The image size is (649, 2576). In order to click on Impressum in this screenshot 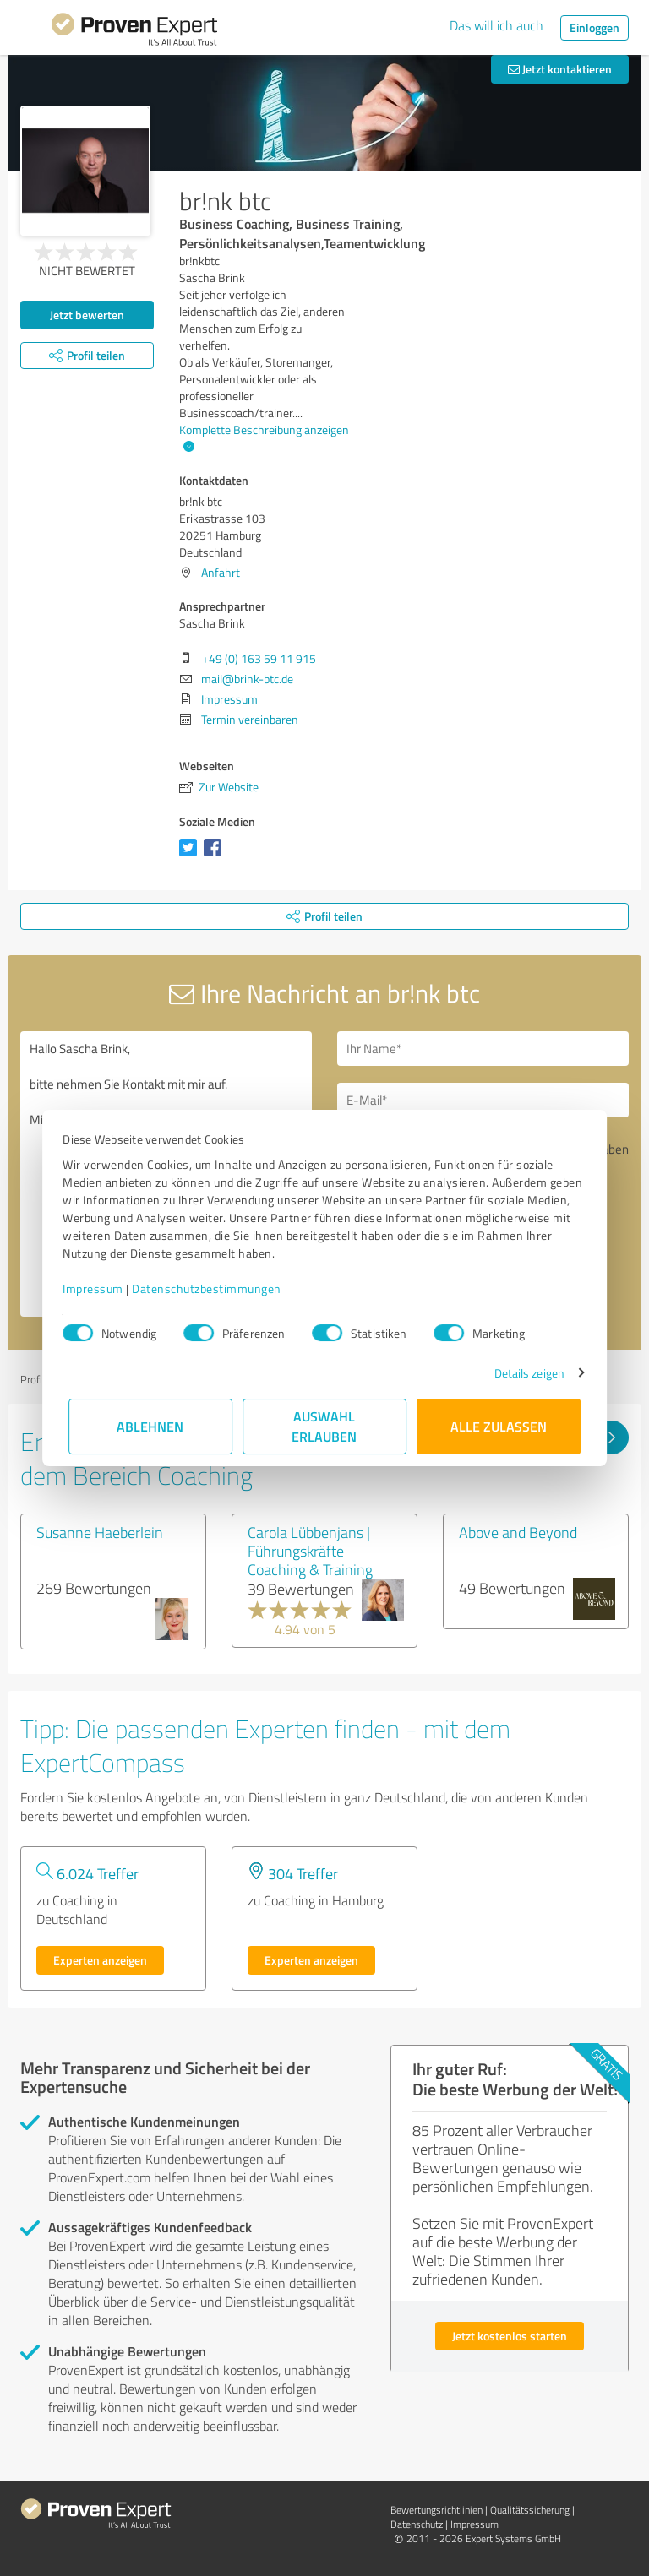, I will do `click(98, 1288)`.